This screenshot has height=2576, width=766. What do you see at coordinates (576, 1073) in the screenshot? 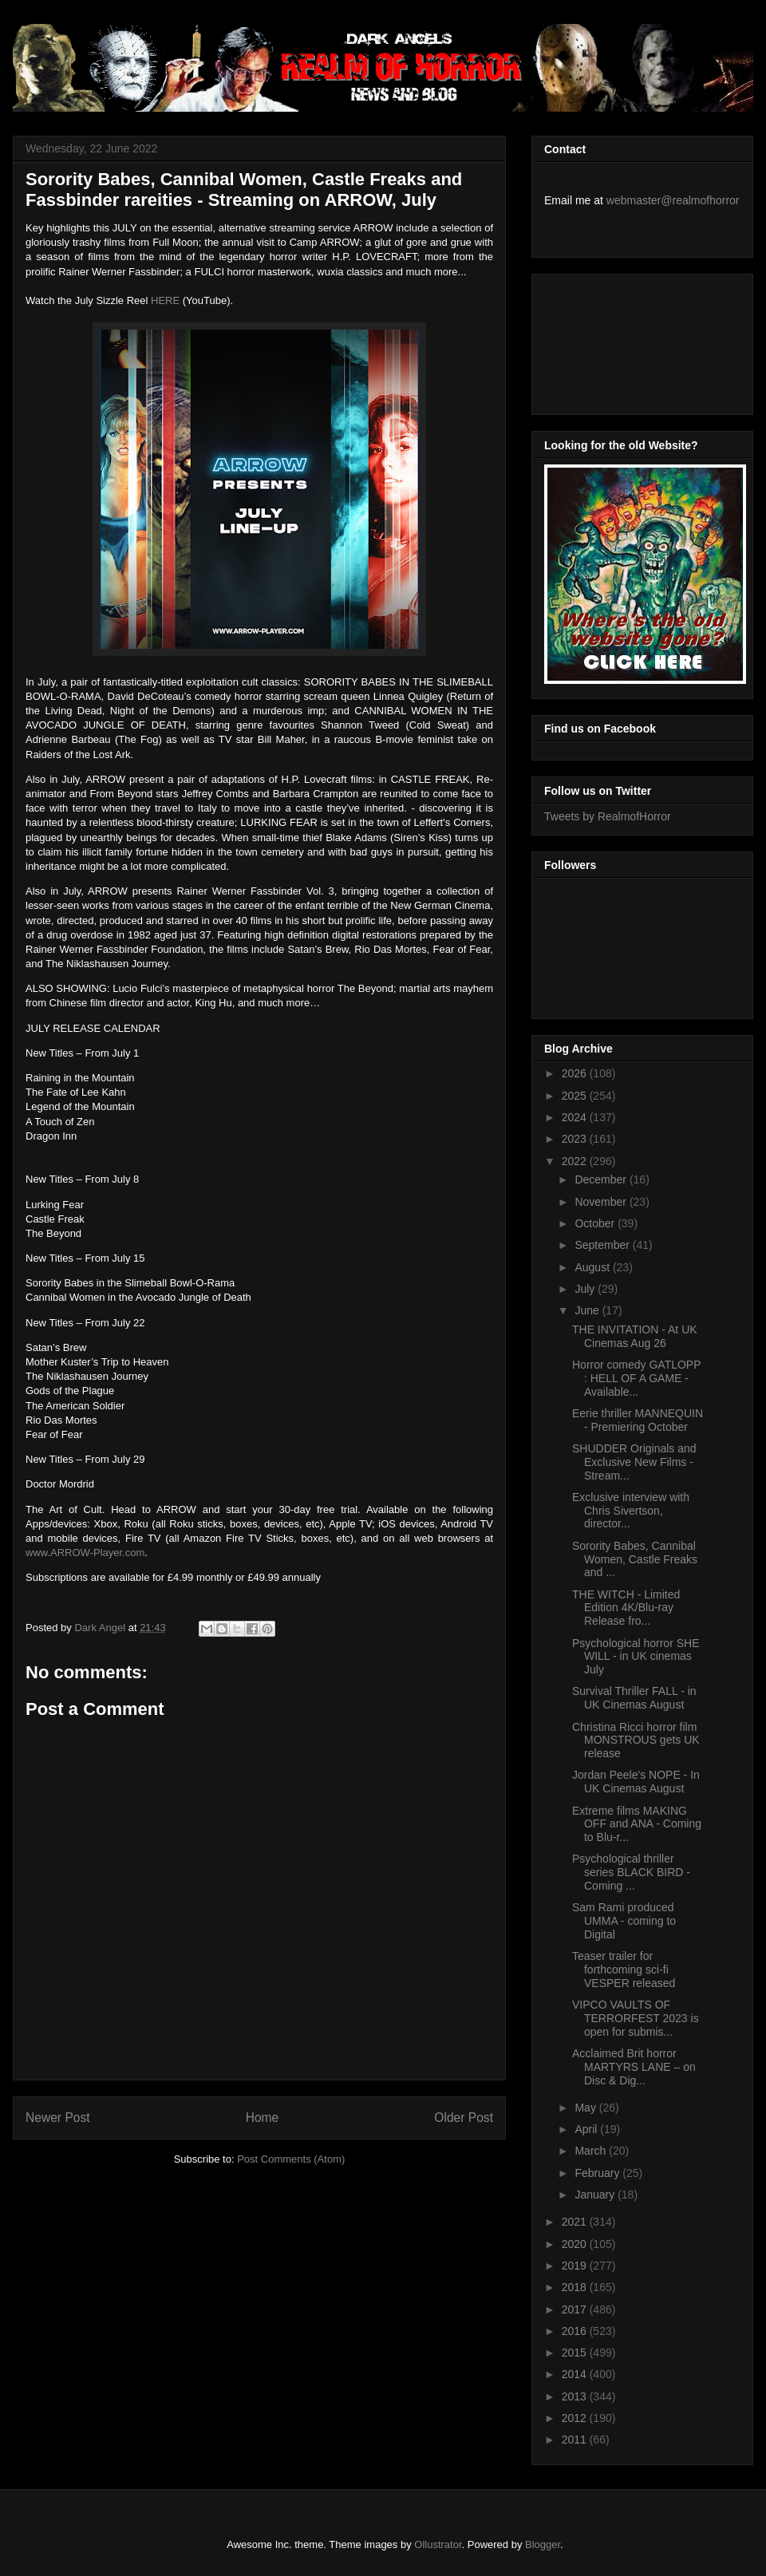
I see `2026` at bounding box center [576, 1073].